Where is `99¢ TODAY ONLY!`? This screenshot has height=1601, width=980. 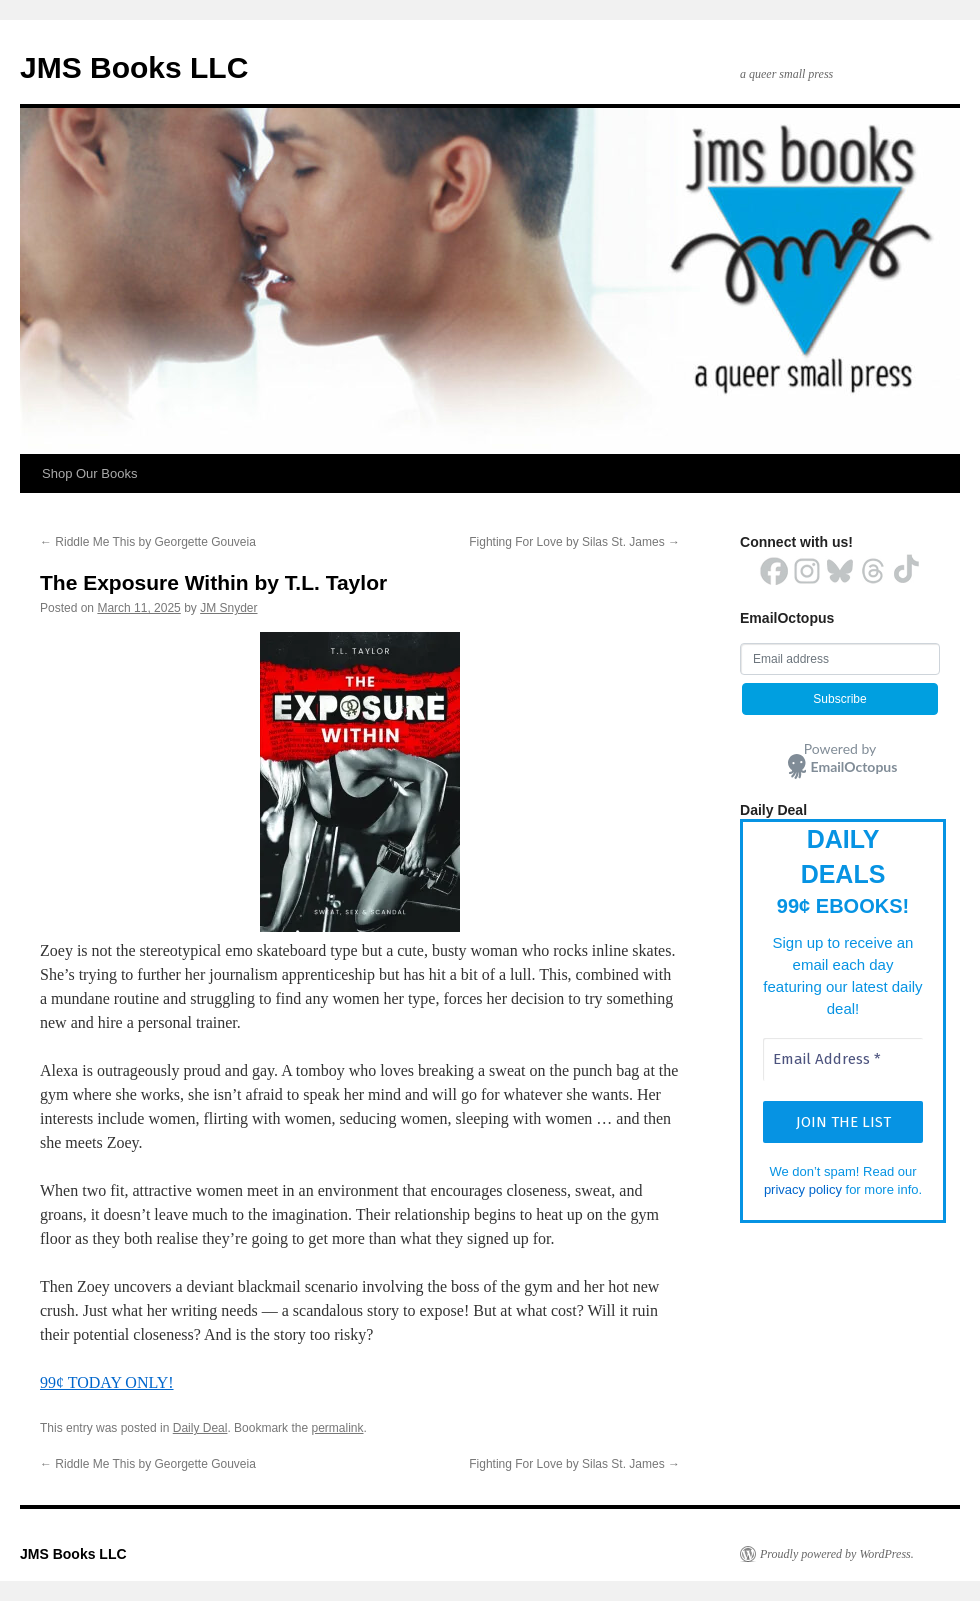
99¢ TODAY ONLY! is located at coordinates (107, 1382).